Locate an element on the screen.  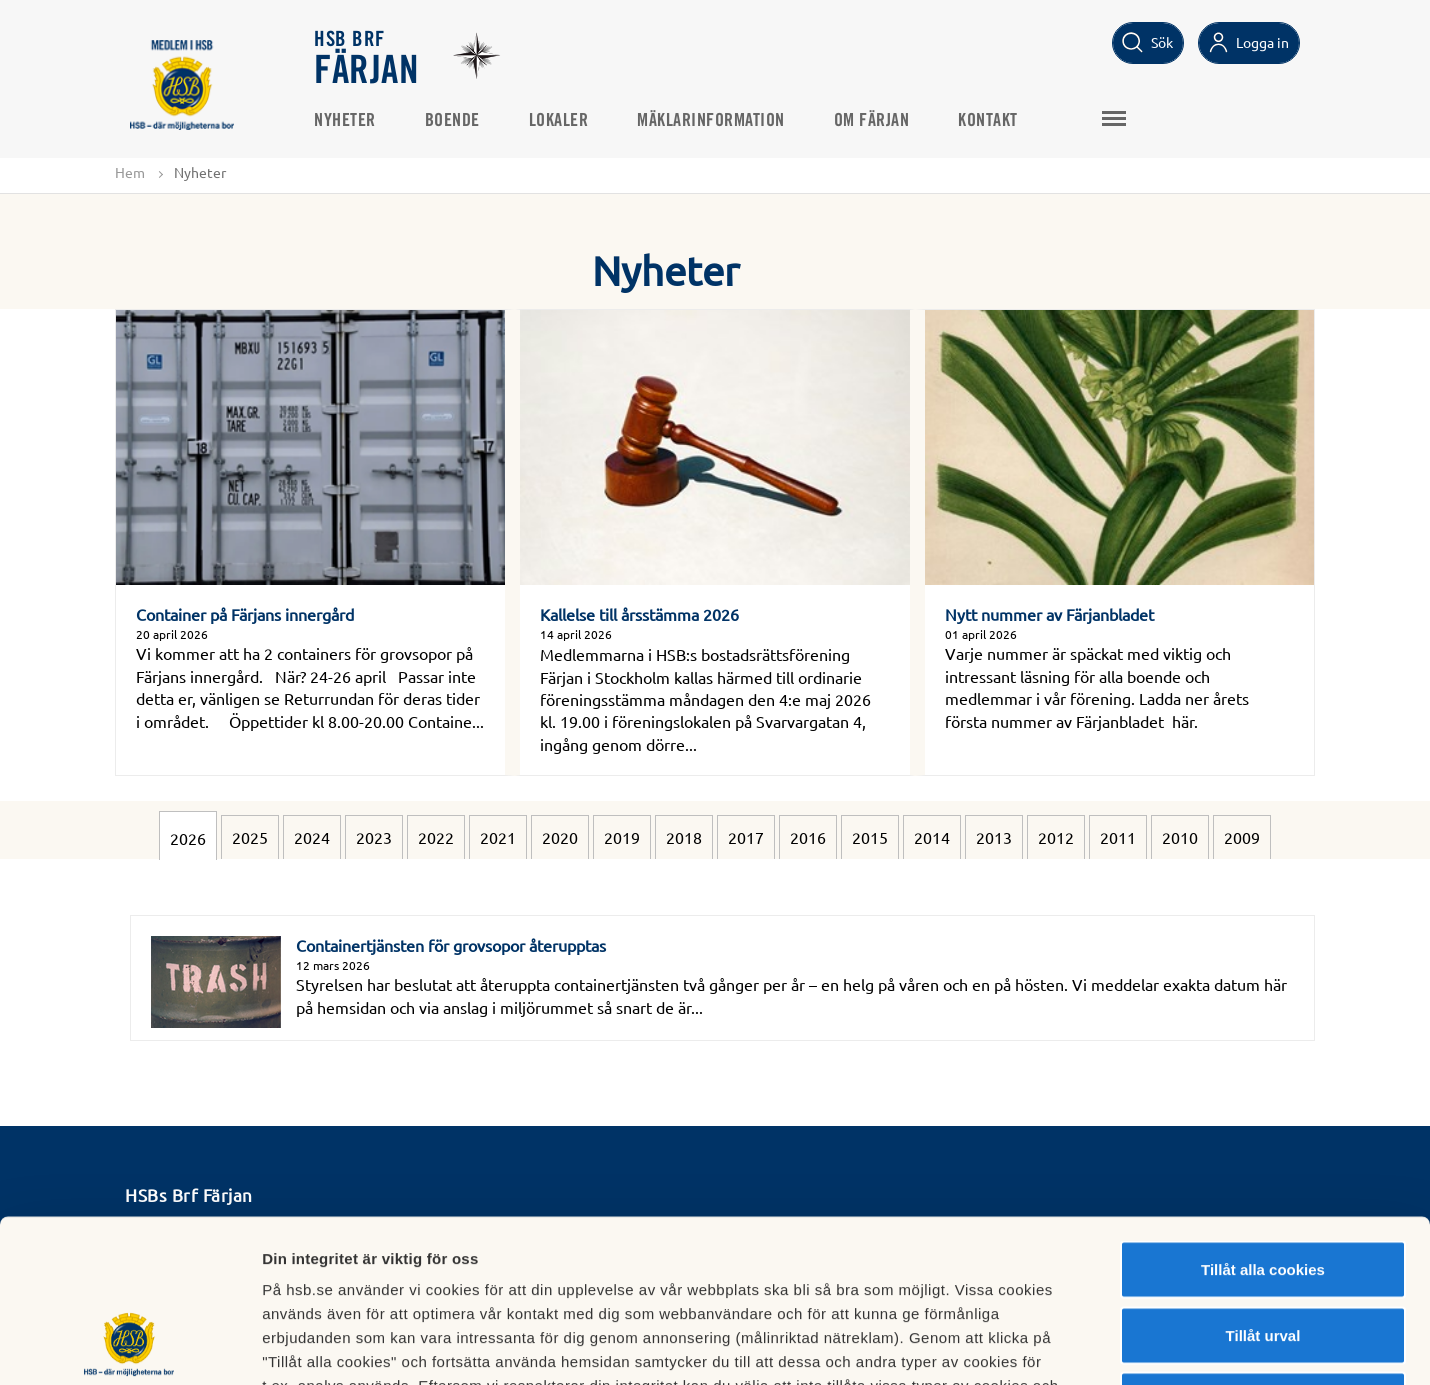
2022 is located at coordinates (436, 837).